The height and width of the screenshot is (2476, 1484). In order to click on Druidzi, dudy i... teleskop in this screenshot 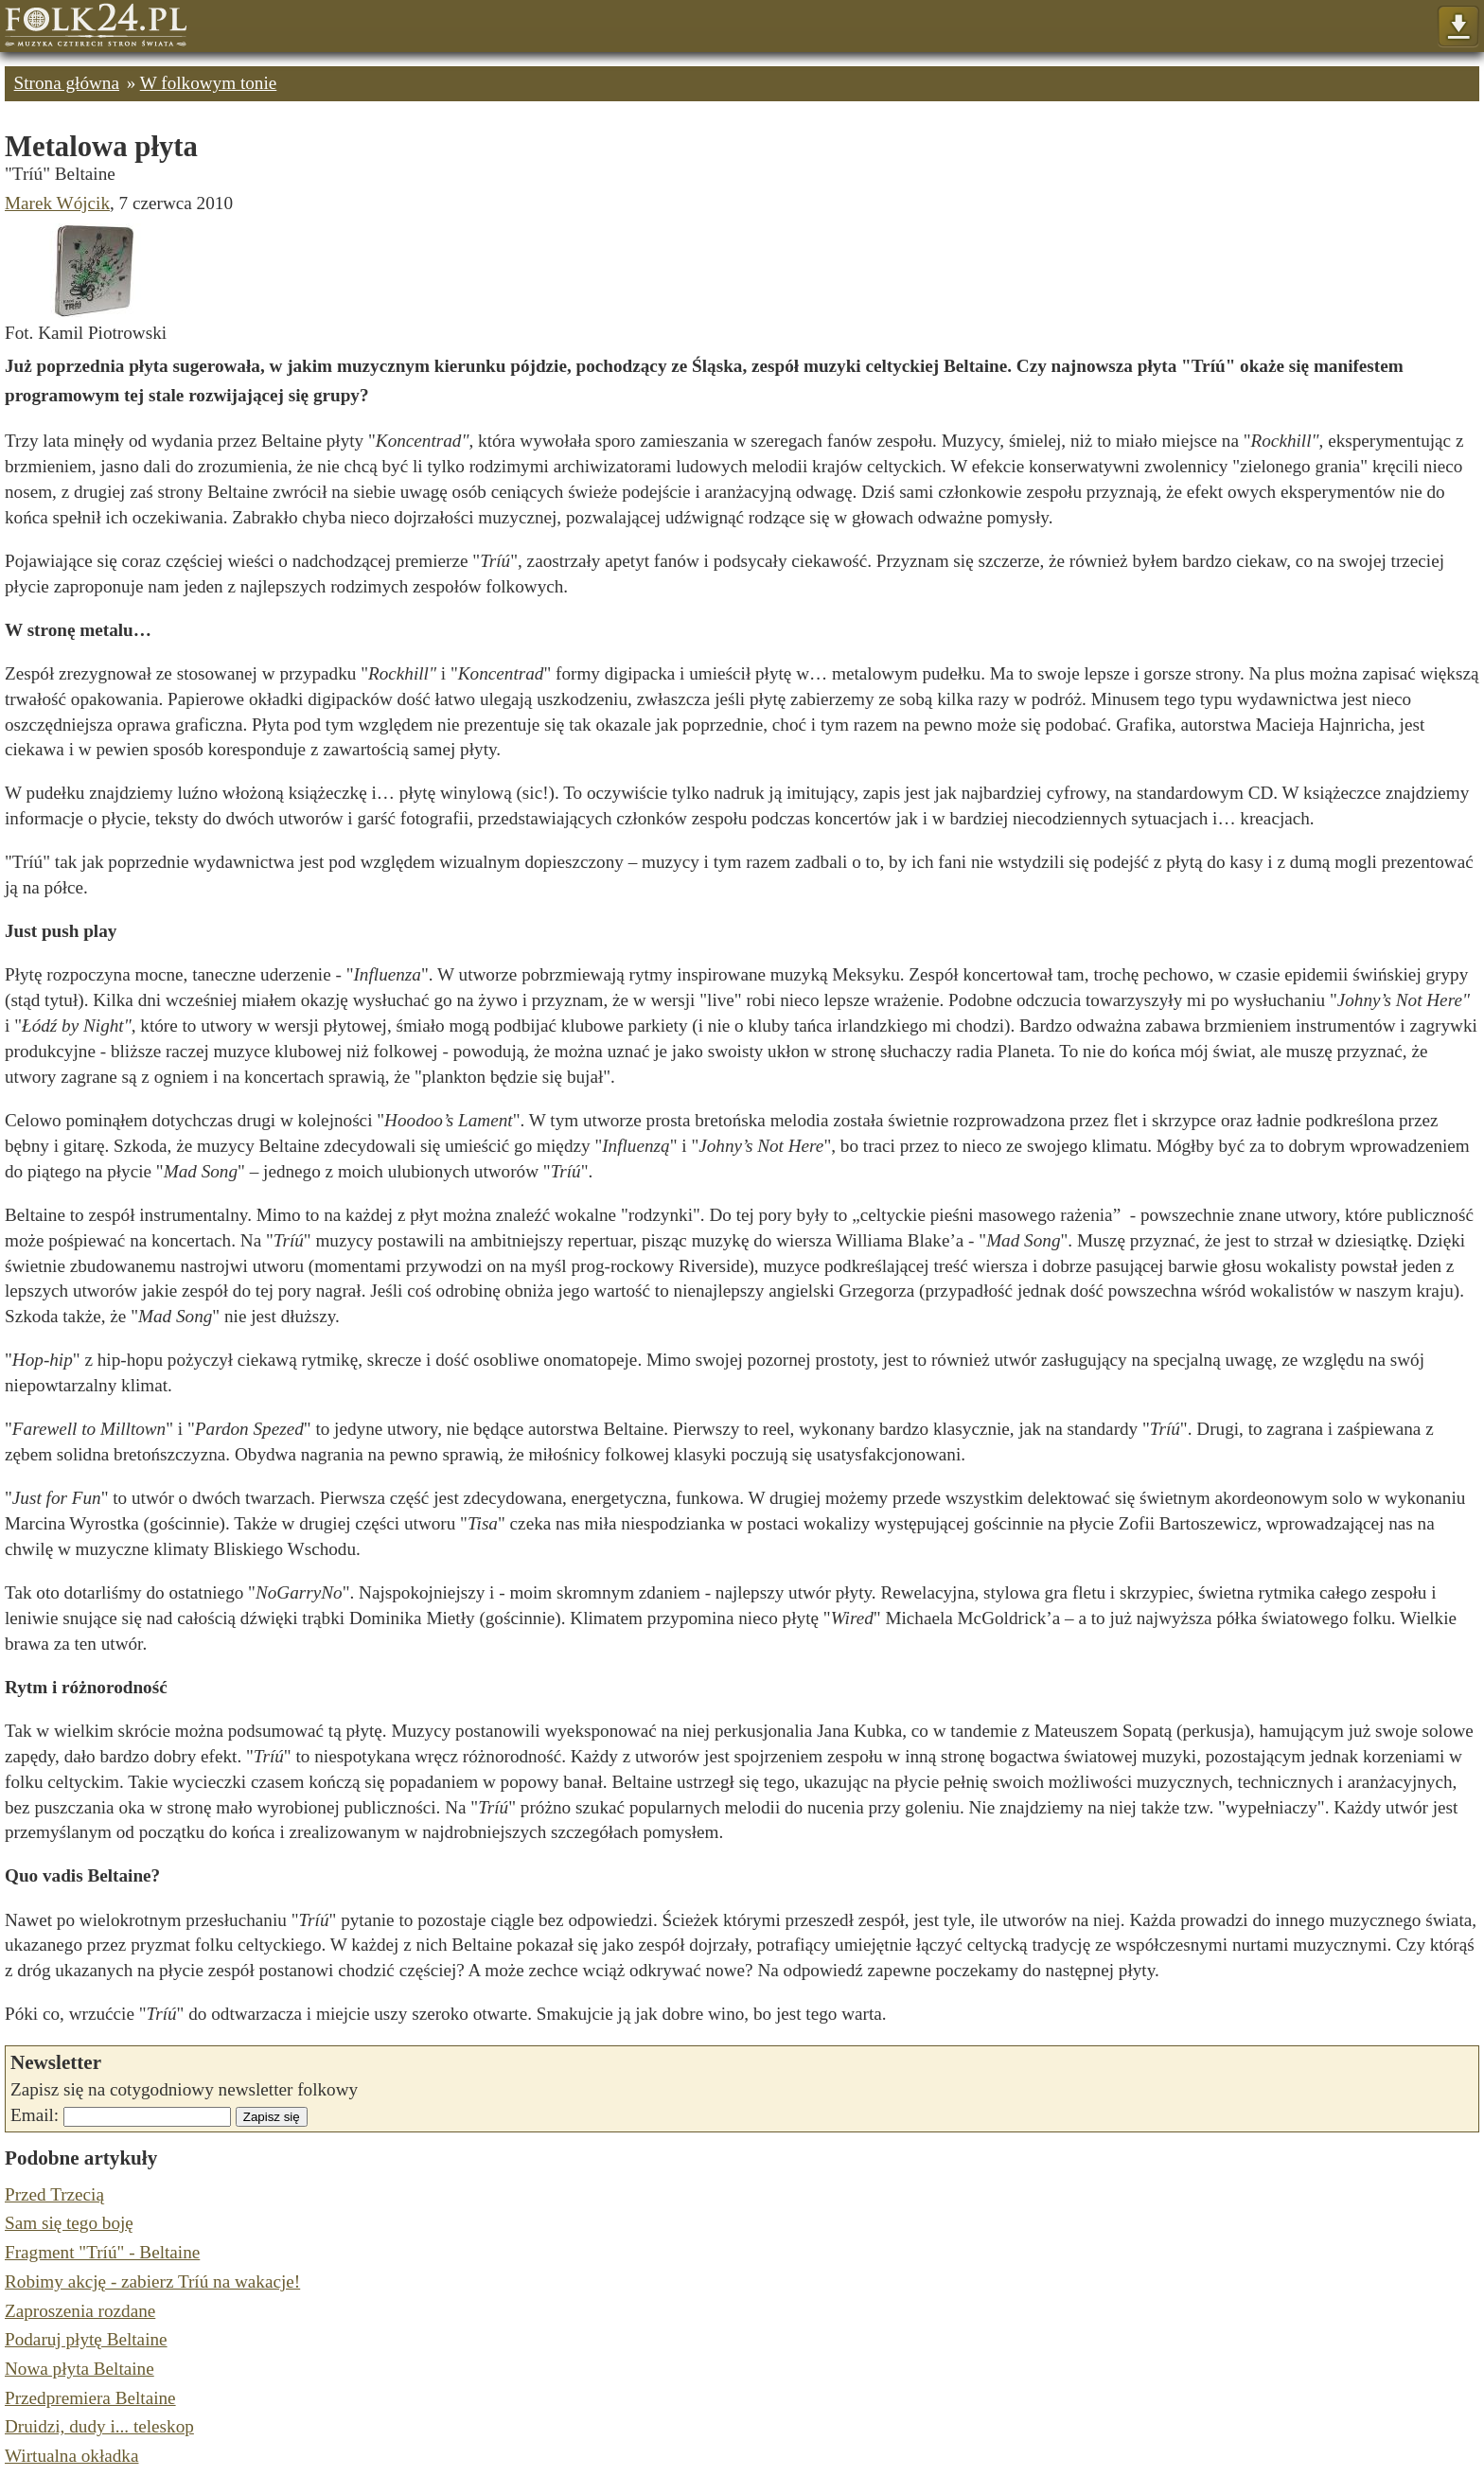, I will do `click(99, 2426)`.